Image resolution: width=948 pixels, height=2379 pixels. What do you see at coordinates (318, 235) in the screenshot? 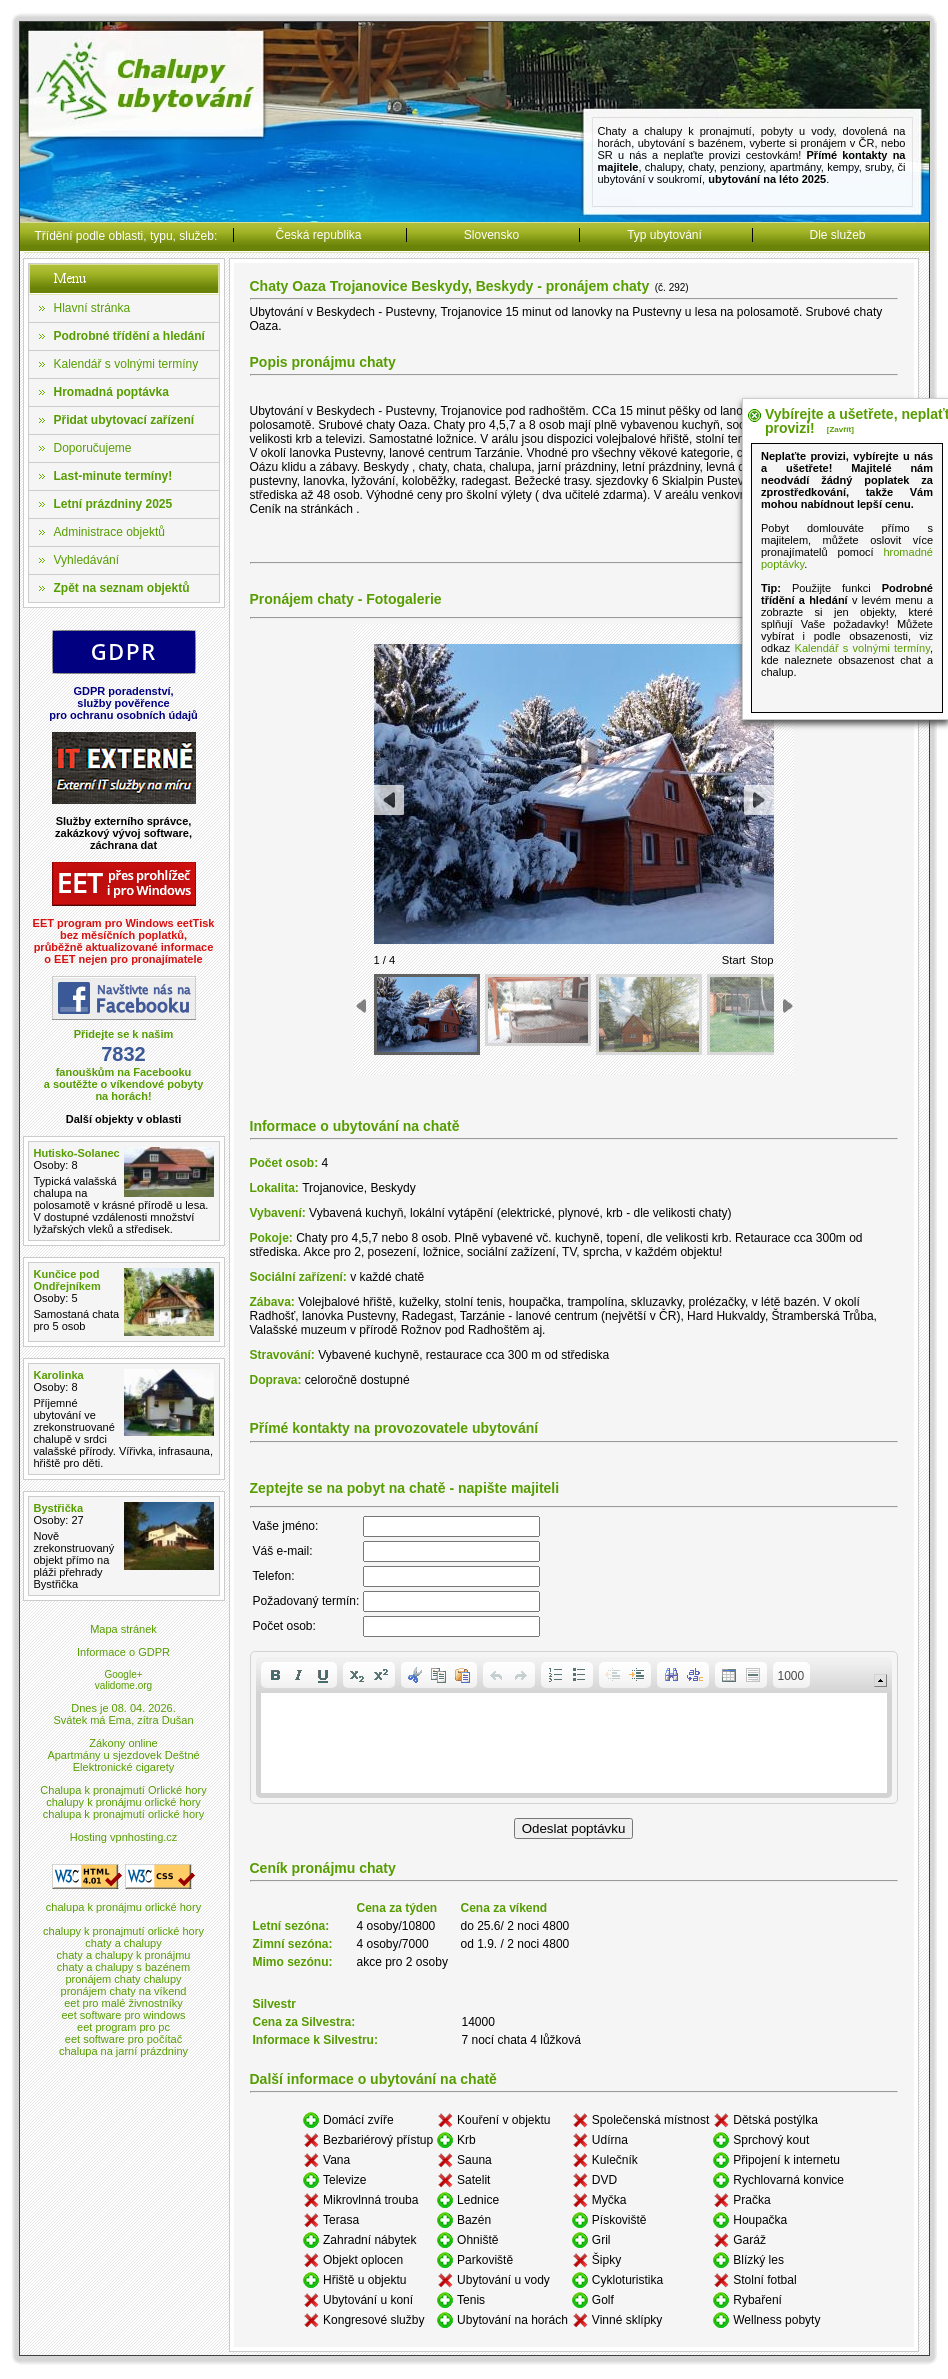
I see `Česká republika` at bounding box center [318, 235].